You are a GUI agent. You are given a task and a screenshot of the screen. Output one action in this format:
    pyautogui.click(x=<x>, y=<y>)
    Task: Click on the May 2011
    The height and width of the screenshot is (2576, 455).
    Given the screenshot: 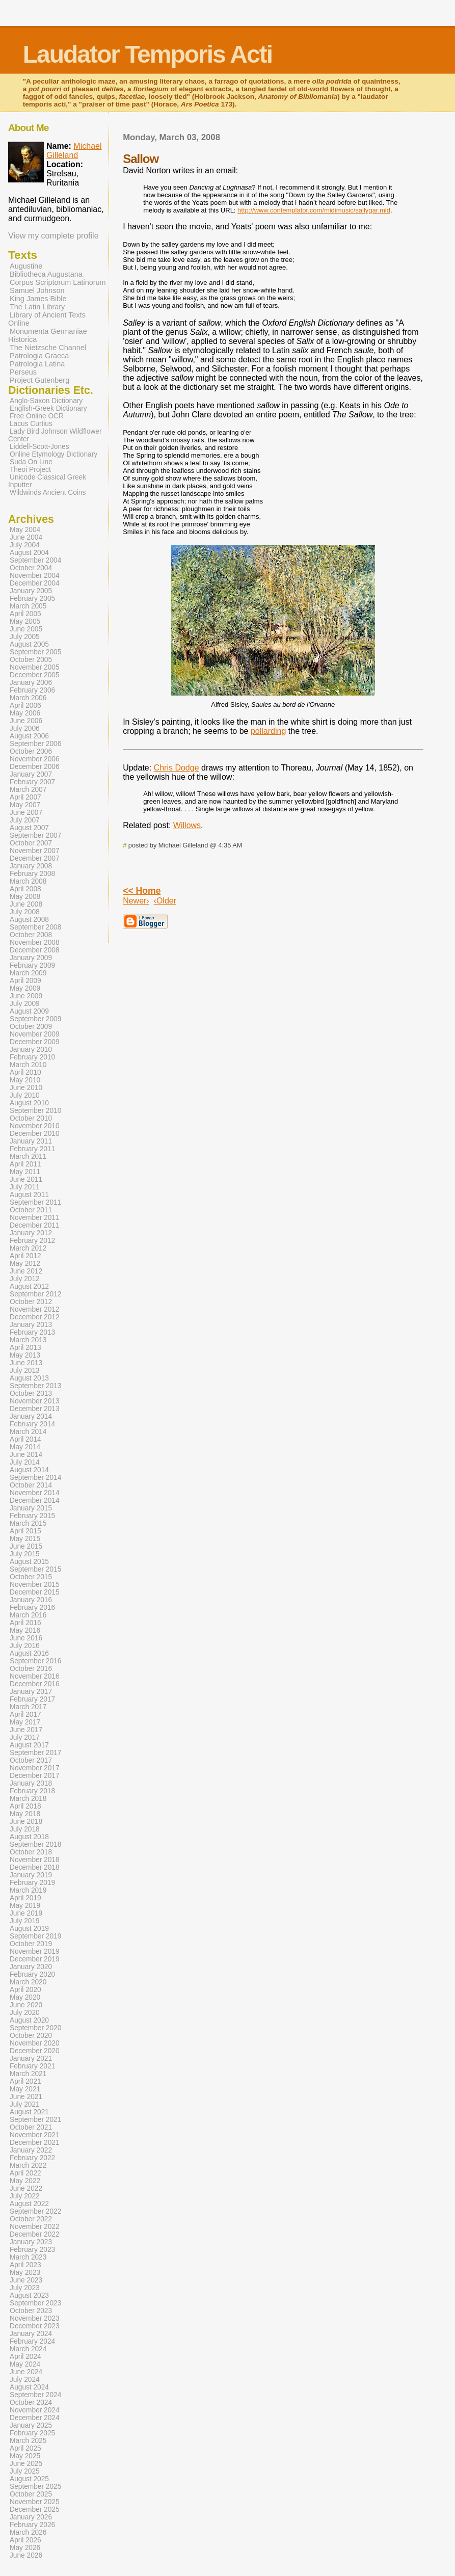 What is the action you would take?
    pyautogui.click(x=25, y=1172)
    